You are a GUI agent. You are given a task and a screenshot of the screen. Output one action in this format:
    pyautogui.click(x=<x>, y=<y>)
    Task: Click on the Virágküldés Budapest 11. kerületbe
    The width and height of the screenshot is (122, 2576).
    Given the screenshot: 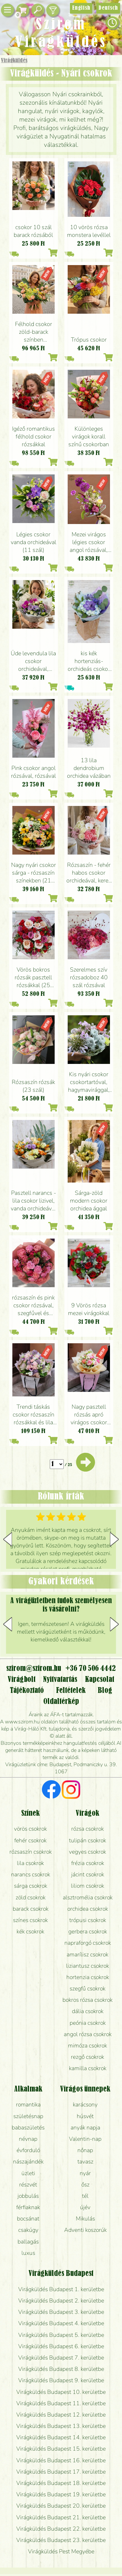 What is the action you would take?
    pyautogui.click(x=61, y=2403)
    